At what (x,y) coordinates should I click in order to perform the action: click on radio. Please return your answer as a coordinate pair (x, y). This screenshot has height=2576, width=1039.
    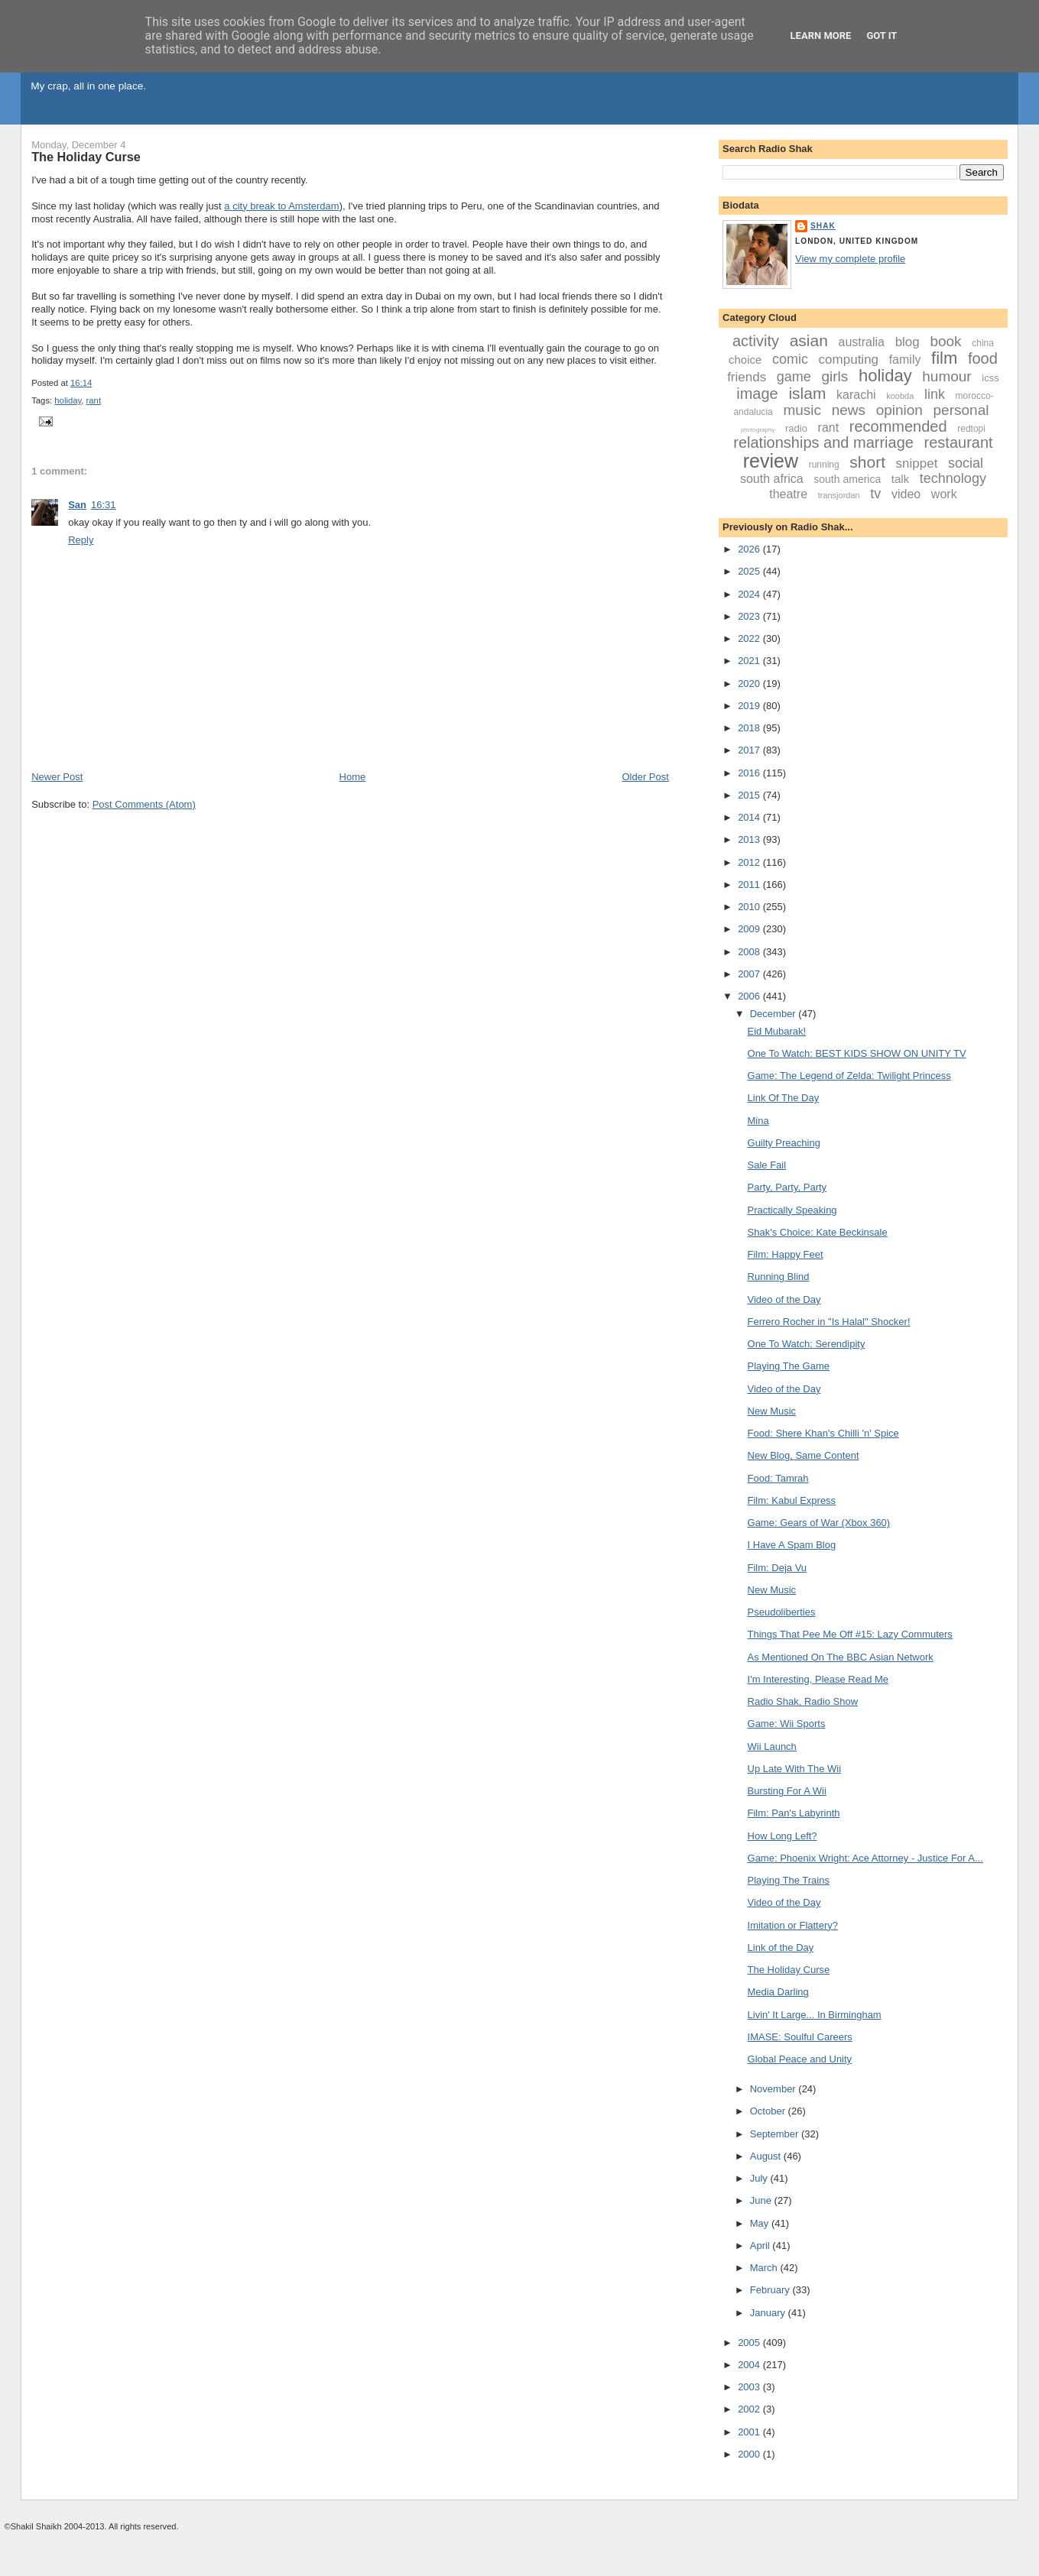
    Looking at the image, I should click on (796, 428).